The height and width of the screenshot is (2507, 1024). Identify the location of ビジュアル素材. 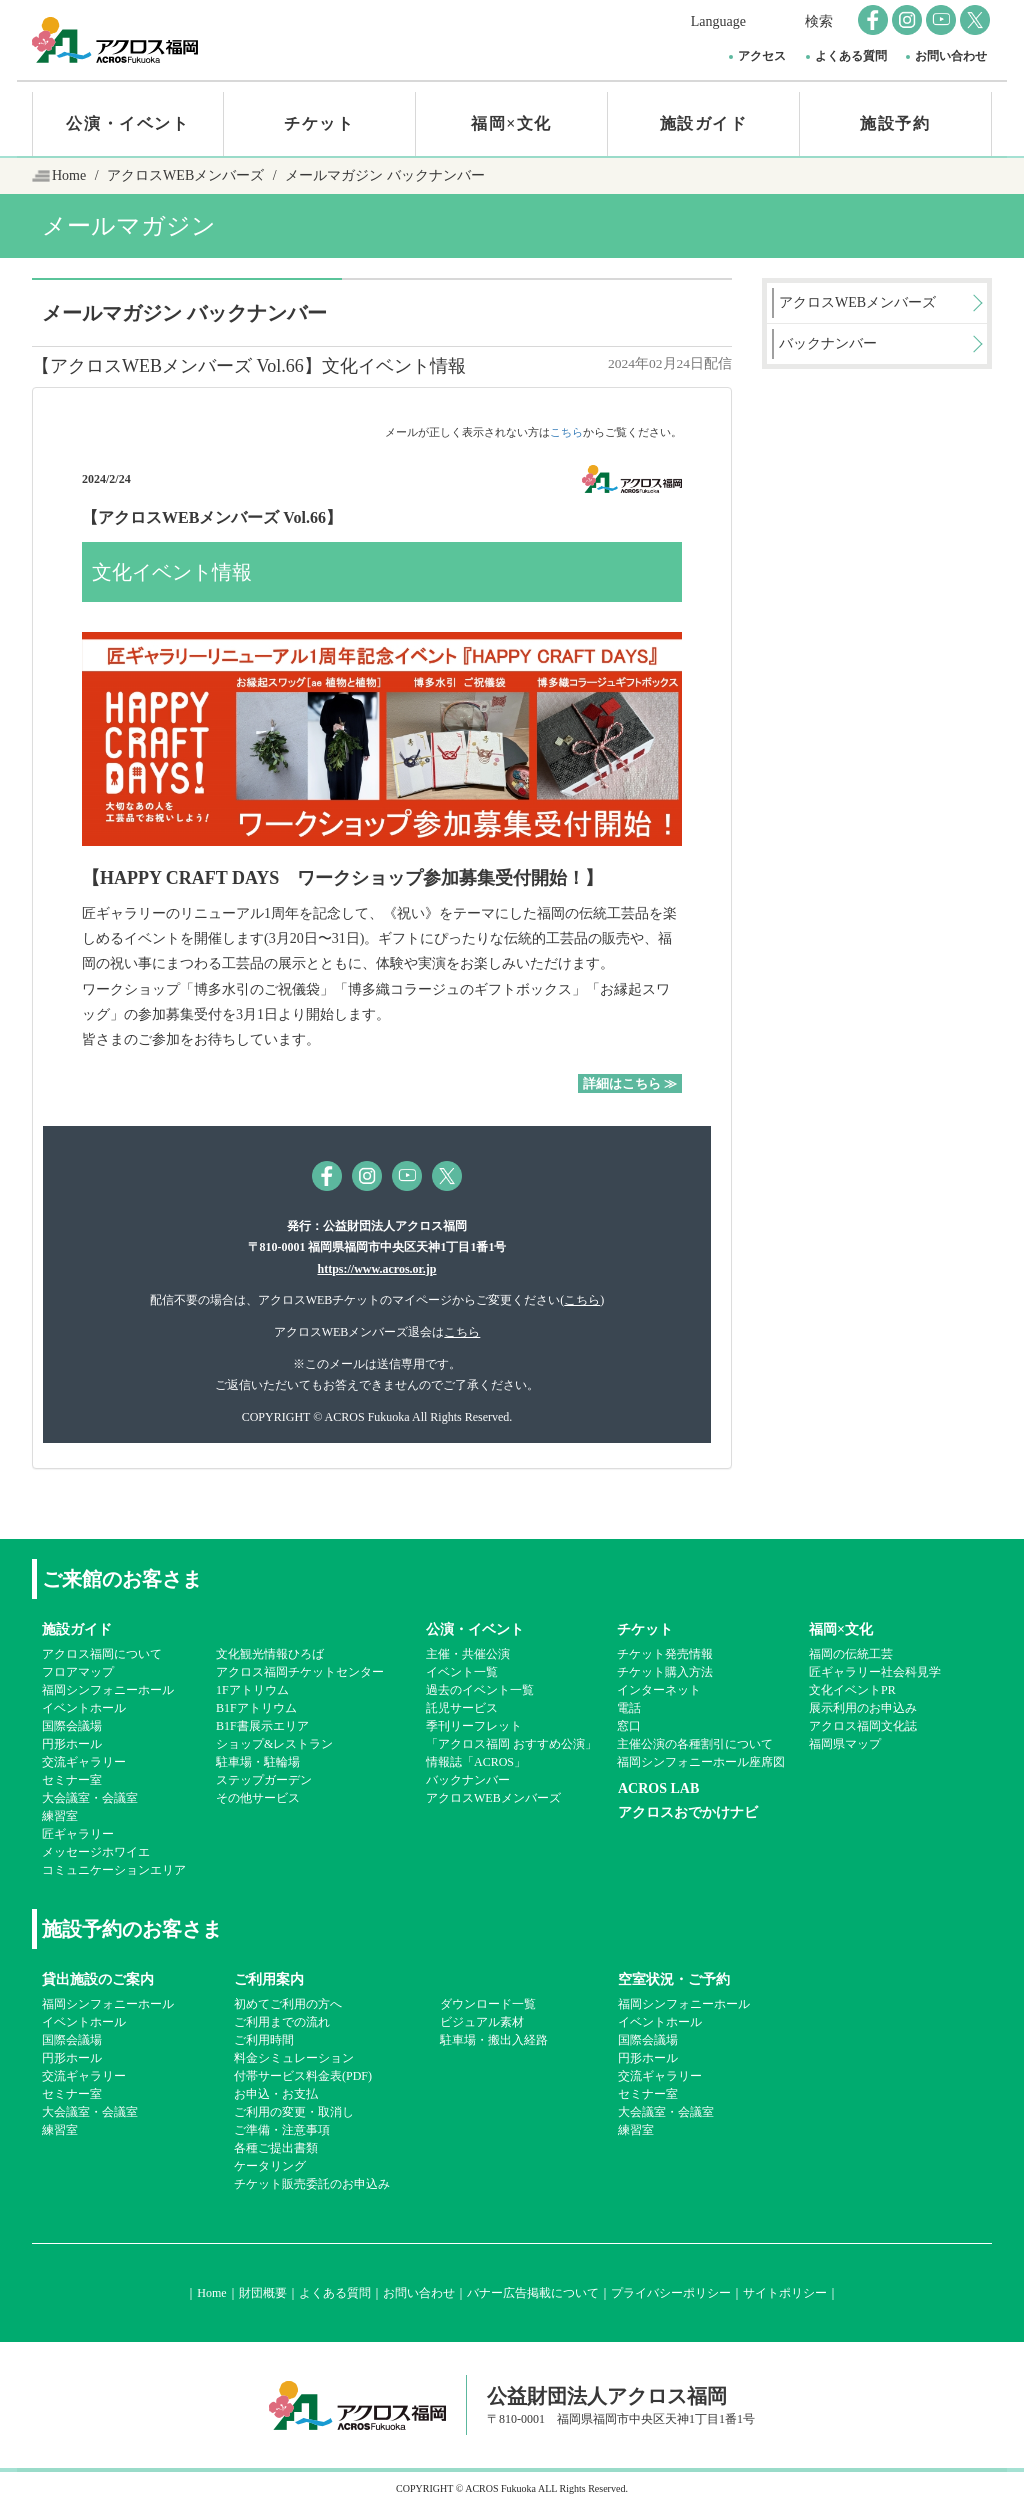
(482, 2022).